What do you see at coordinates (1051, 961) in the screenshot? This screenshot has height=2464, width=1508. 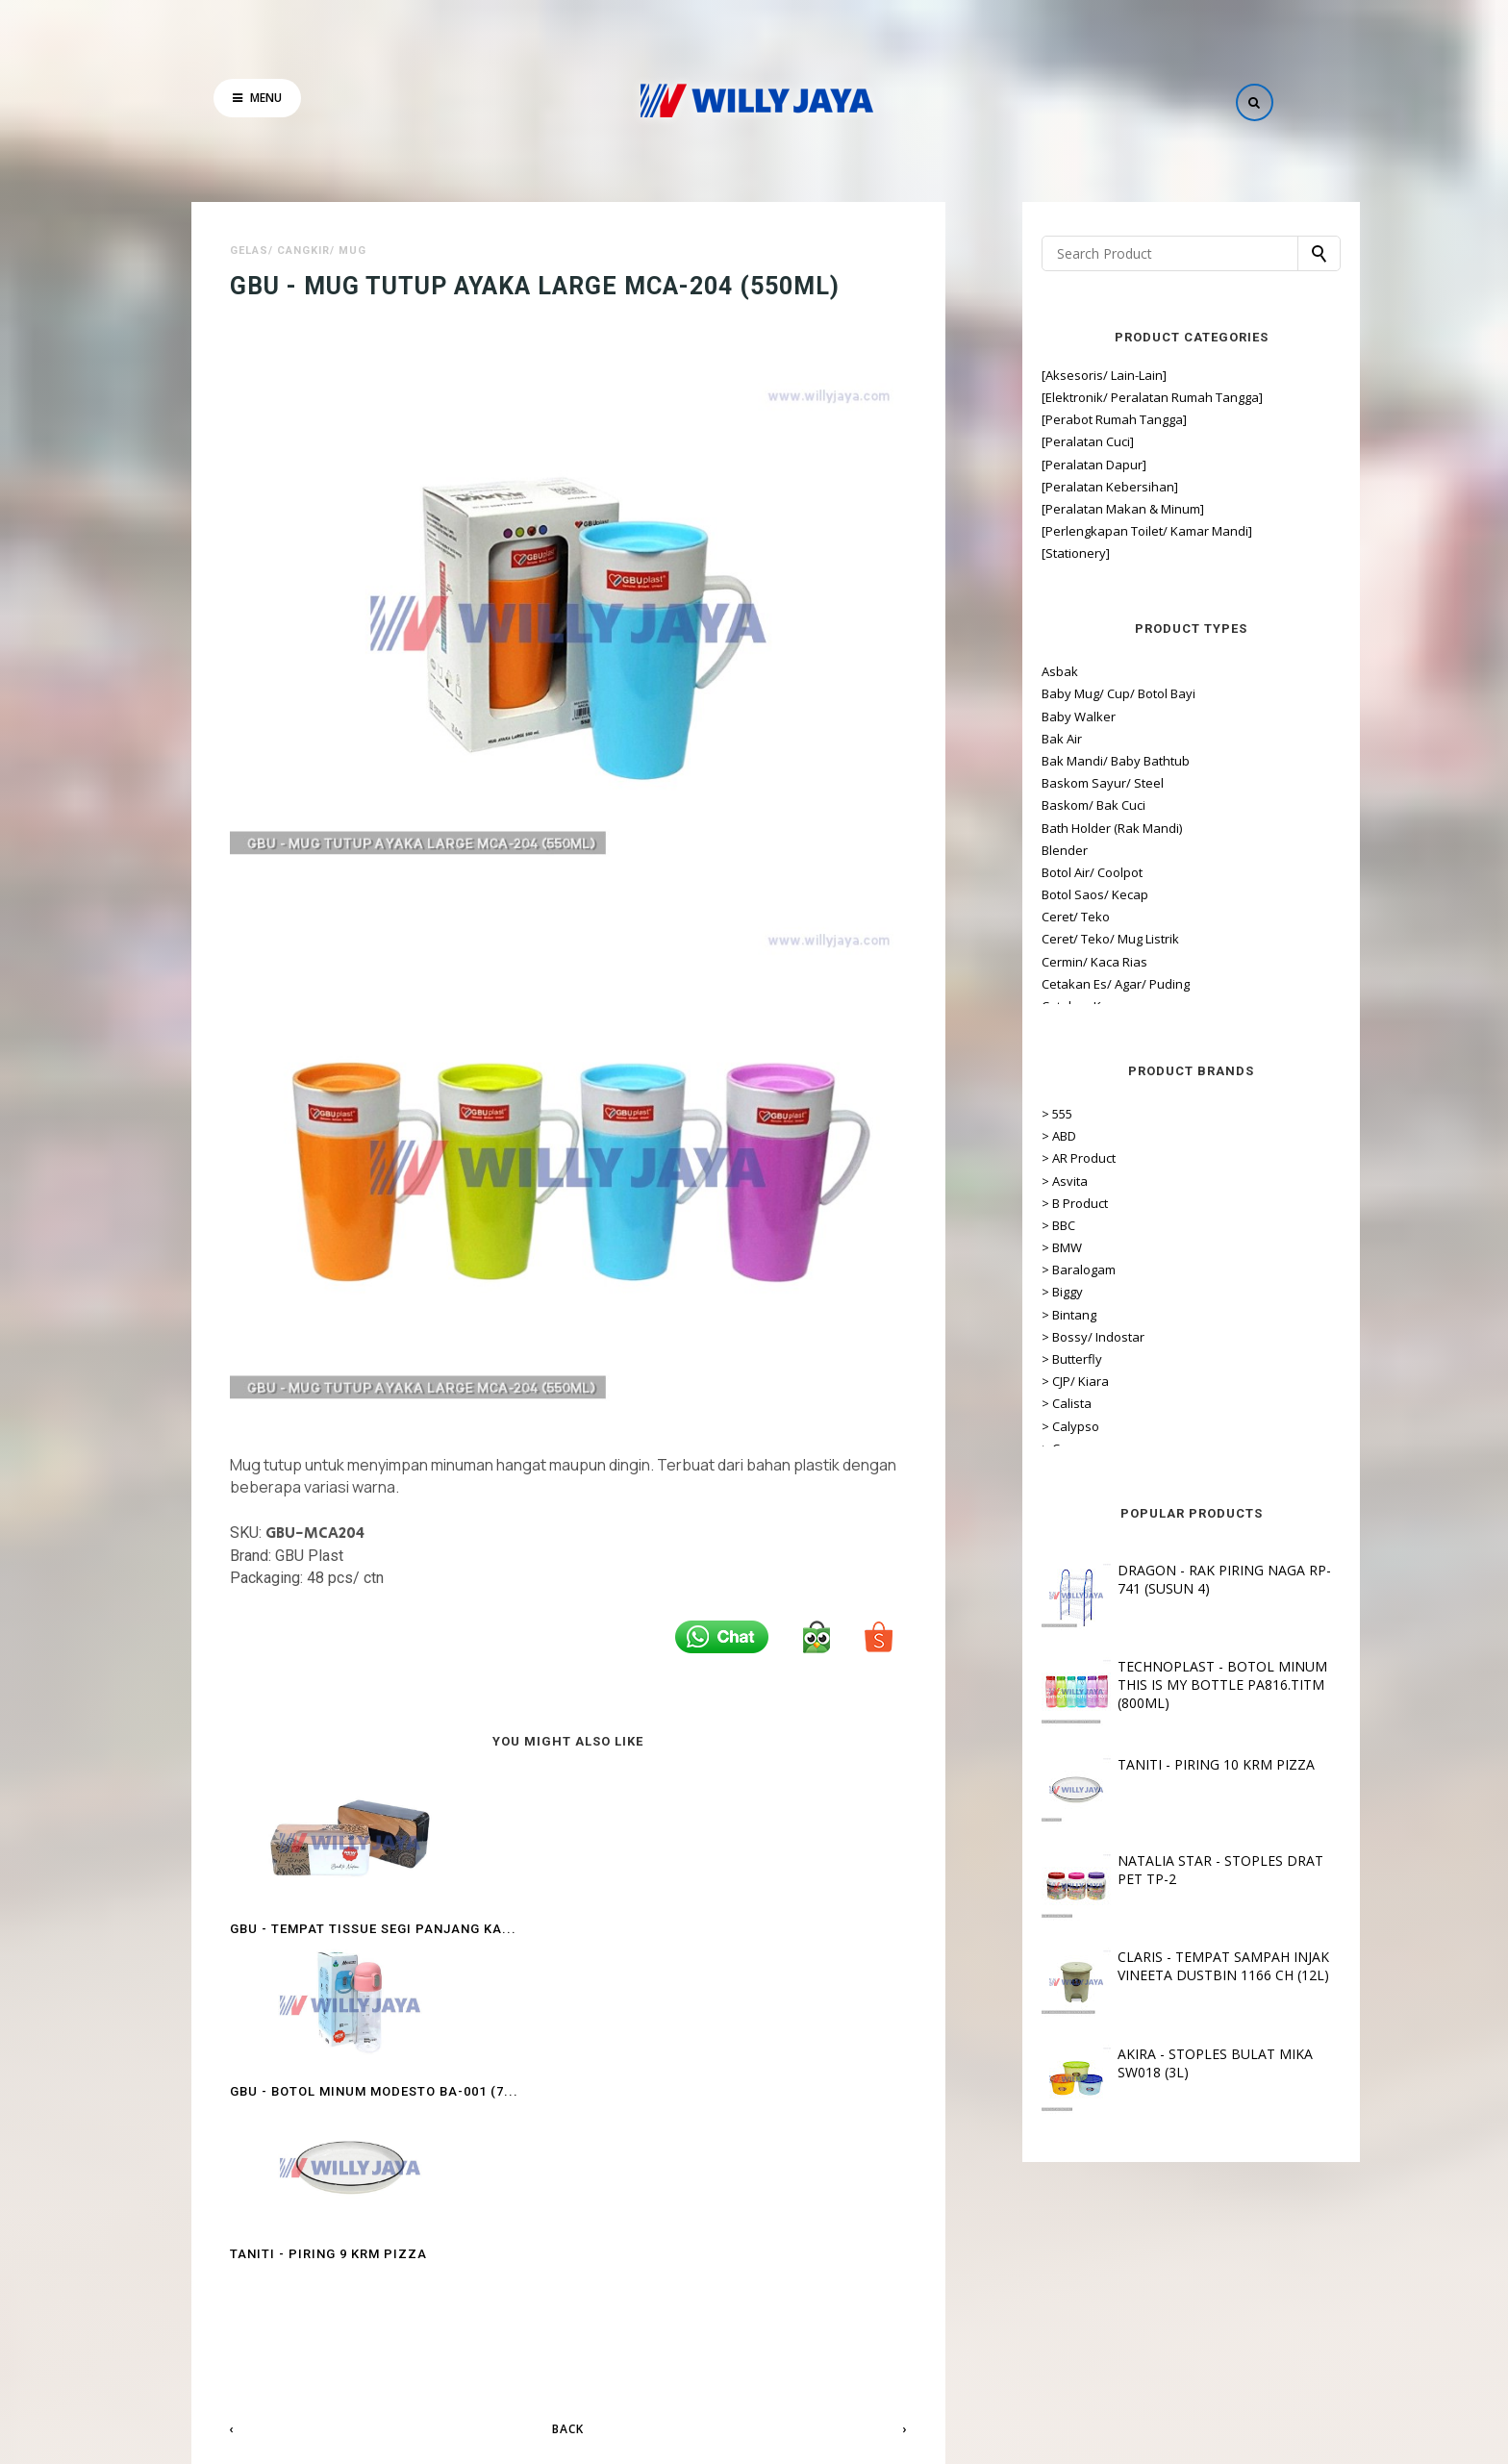 I see `Cermin/ Kaca Rias` at bounding box center [1051, 961].